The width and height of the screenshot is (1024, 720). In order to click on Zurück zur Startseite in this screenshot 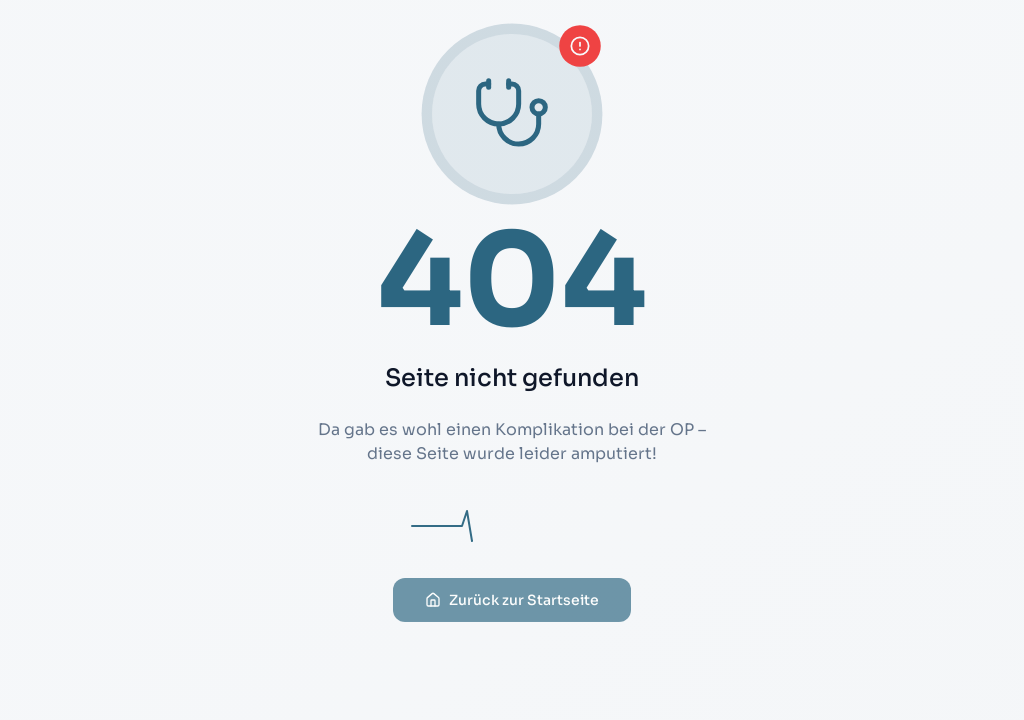, I will do `click(512, 612)`.